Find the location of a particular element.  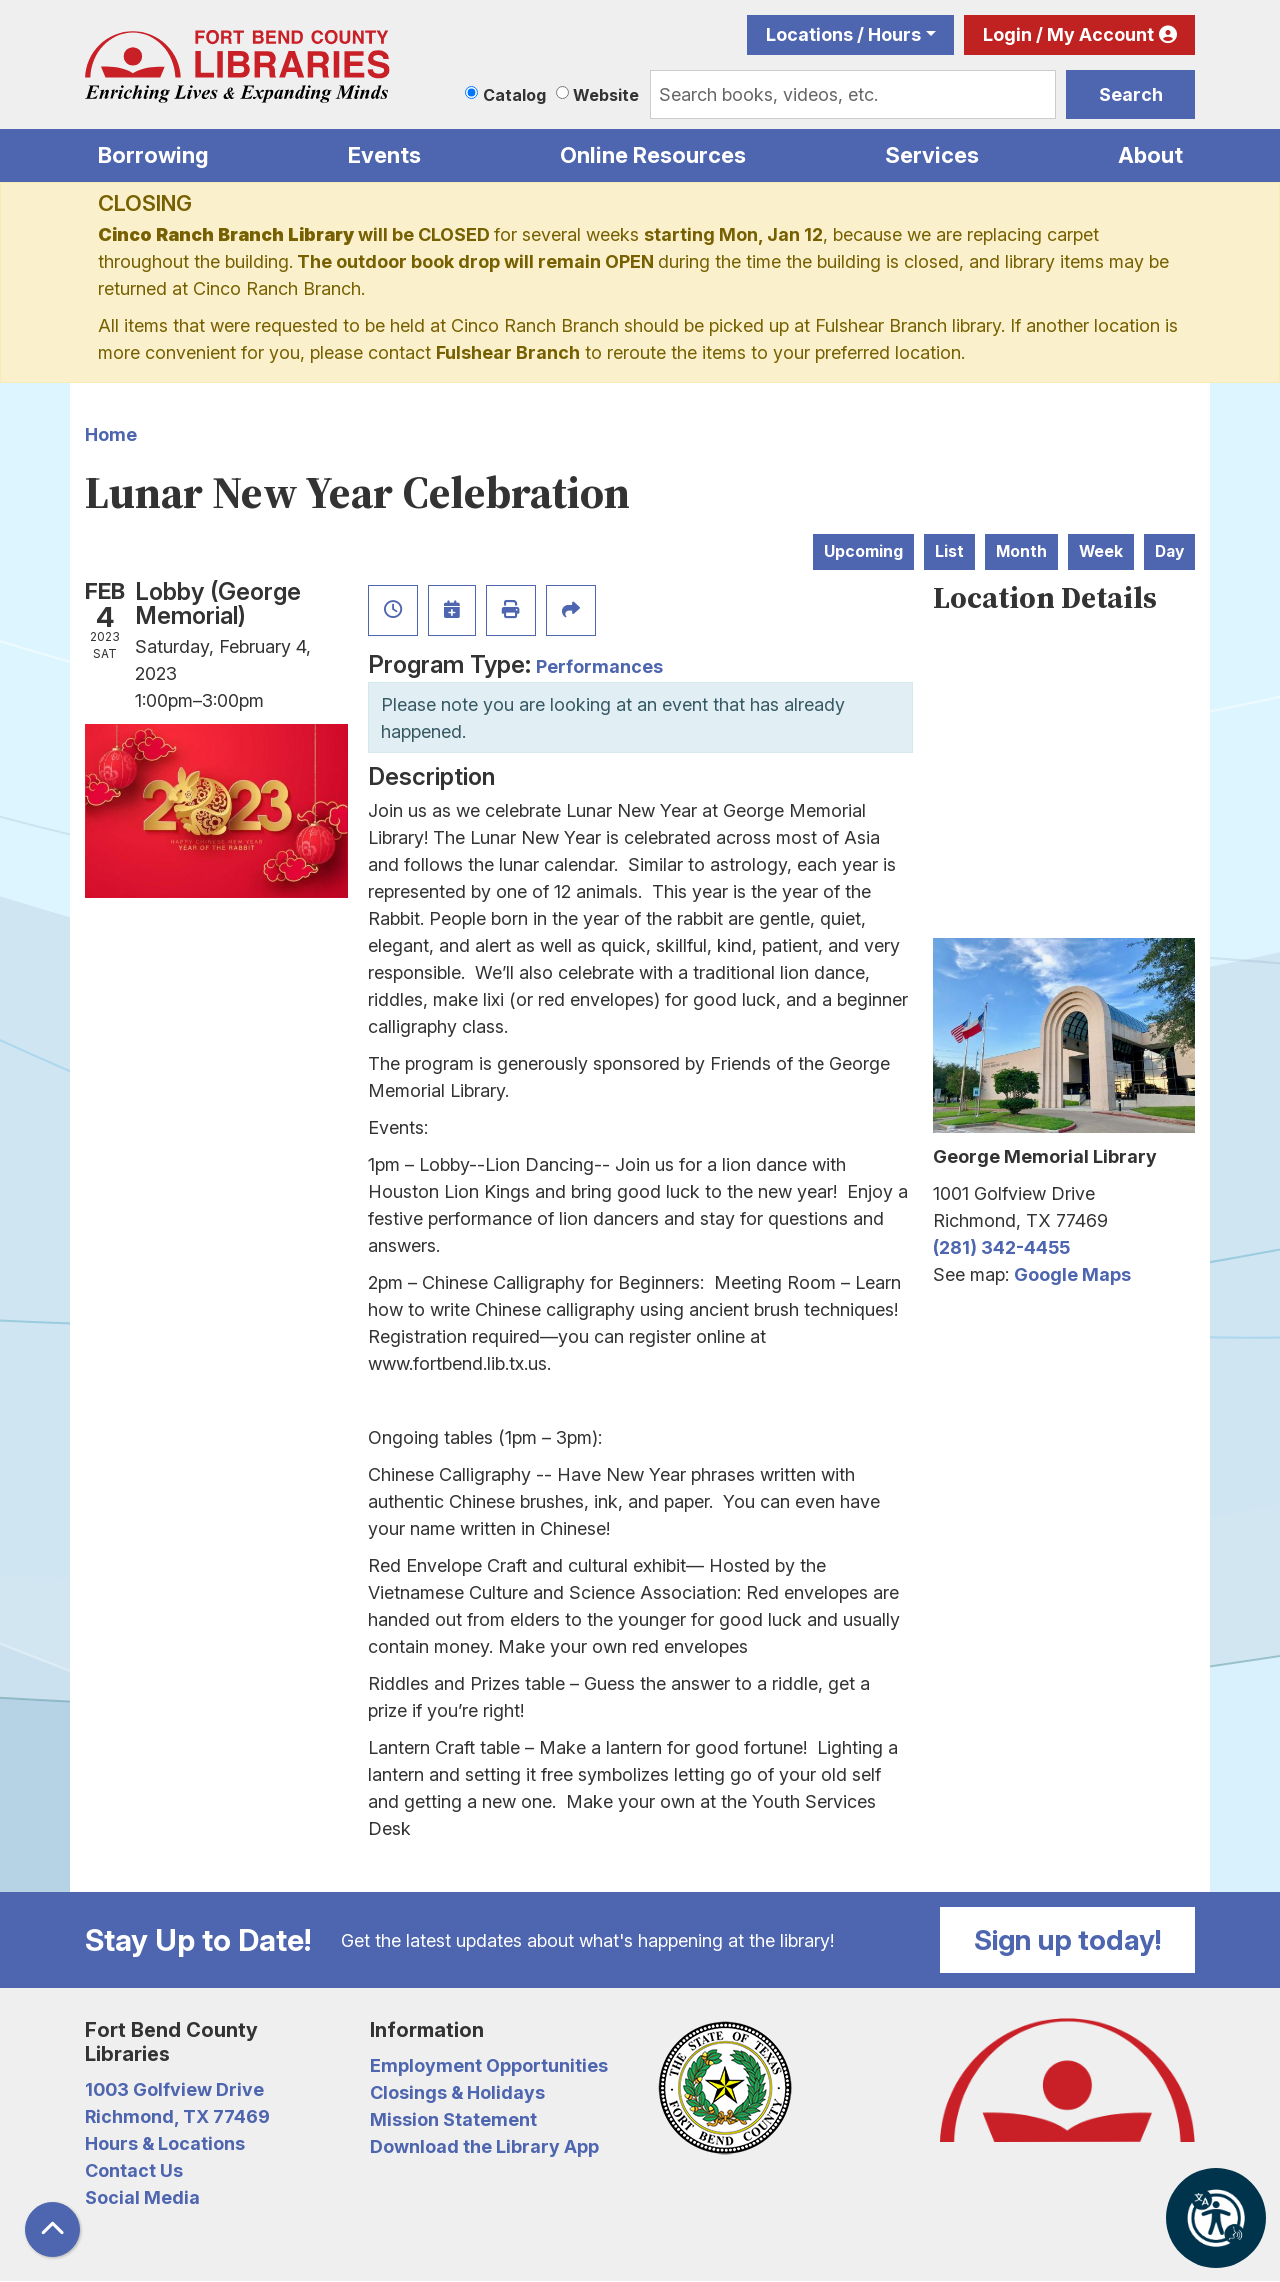

Services [menuitem] is located at coordinates (932, 155).